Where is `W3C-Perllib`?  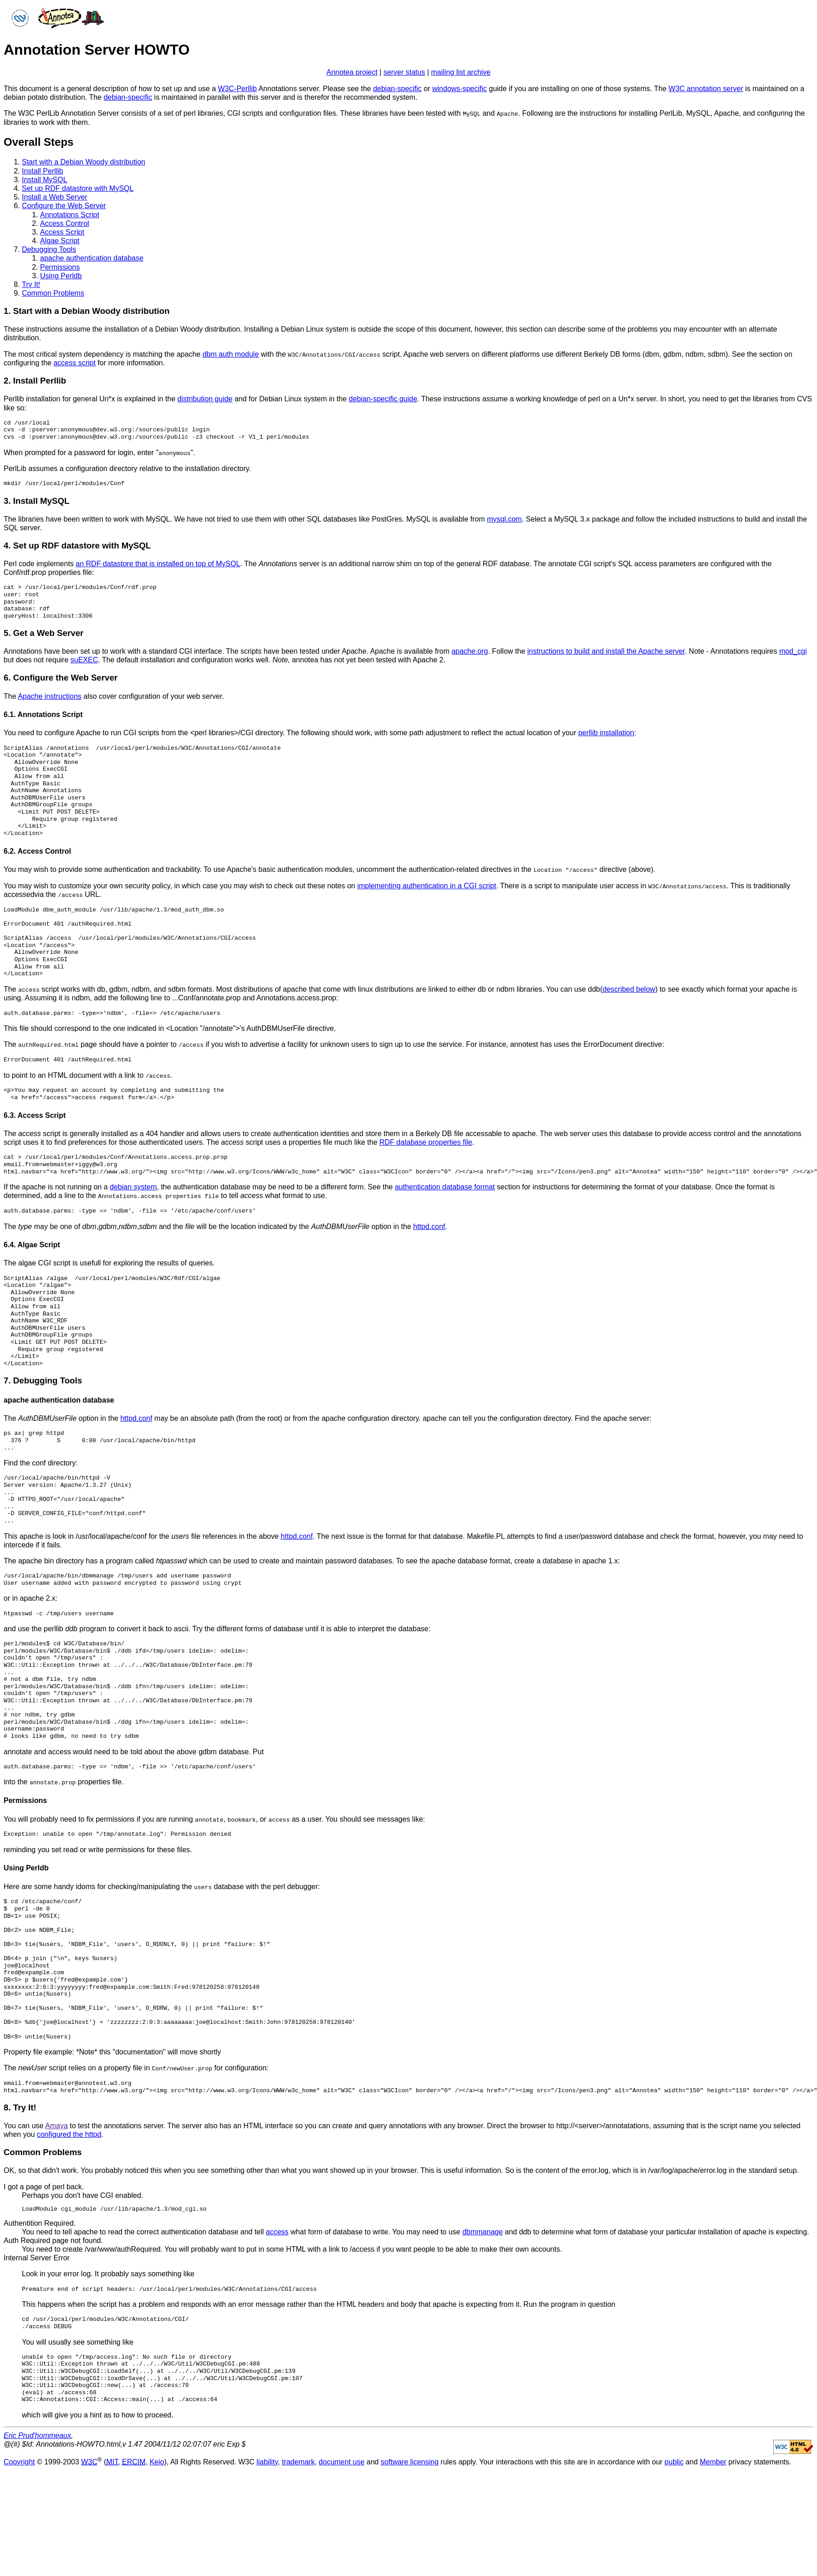
W3C-Perllib is located at coordinates (237, 88).